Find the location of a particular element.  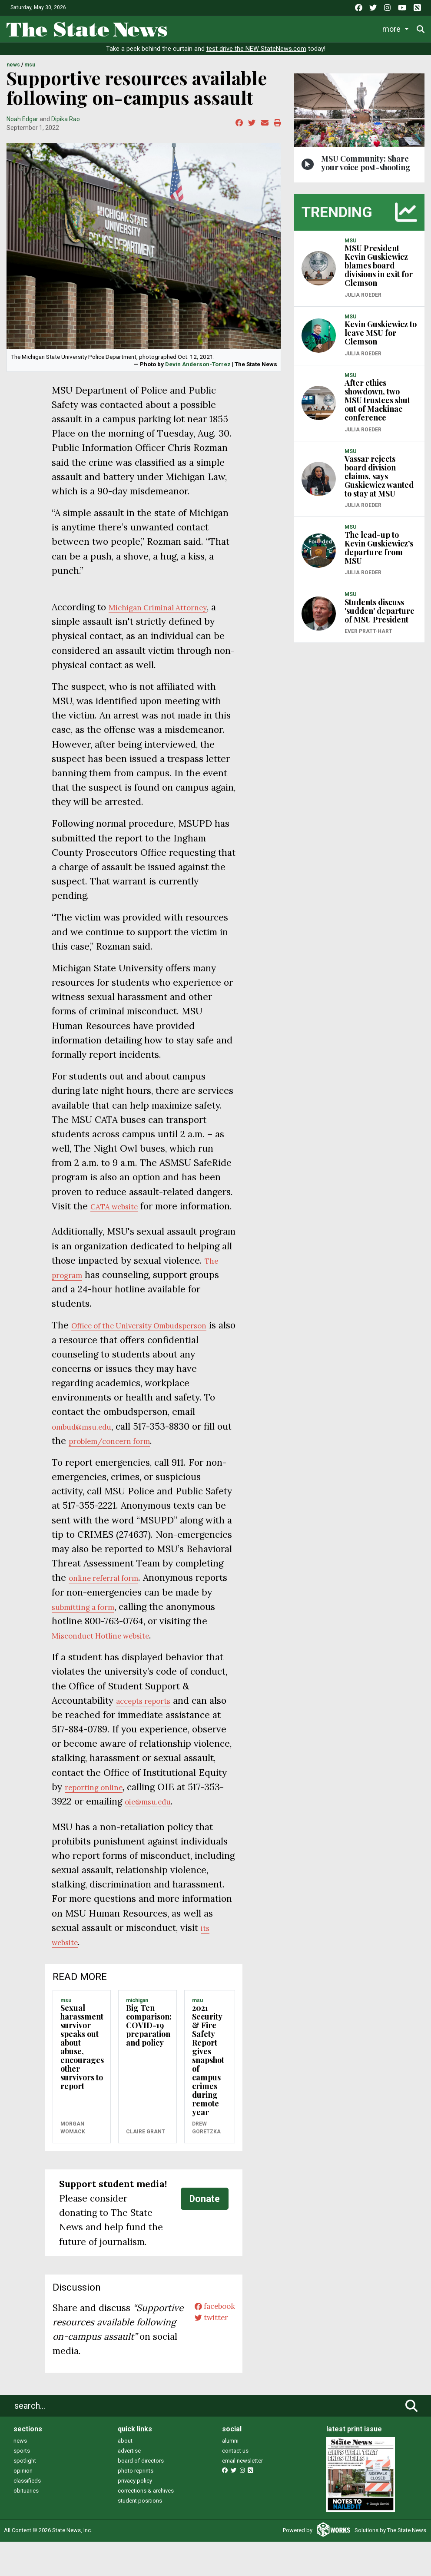

test drive the NEW StateNews.com is located at coordinates (256, 55).